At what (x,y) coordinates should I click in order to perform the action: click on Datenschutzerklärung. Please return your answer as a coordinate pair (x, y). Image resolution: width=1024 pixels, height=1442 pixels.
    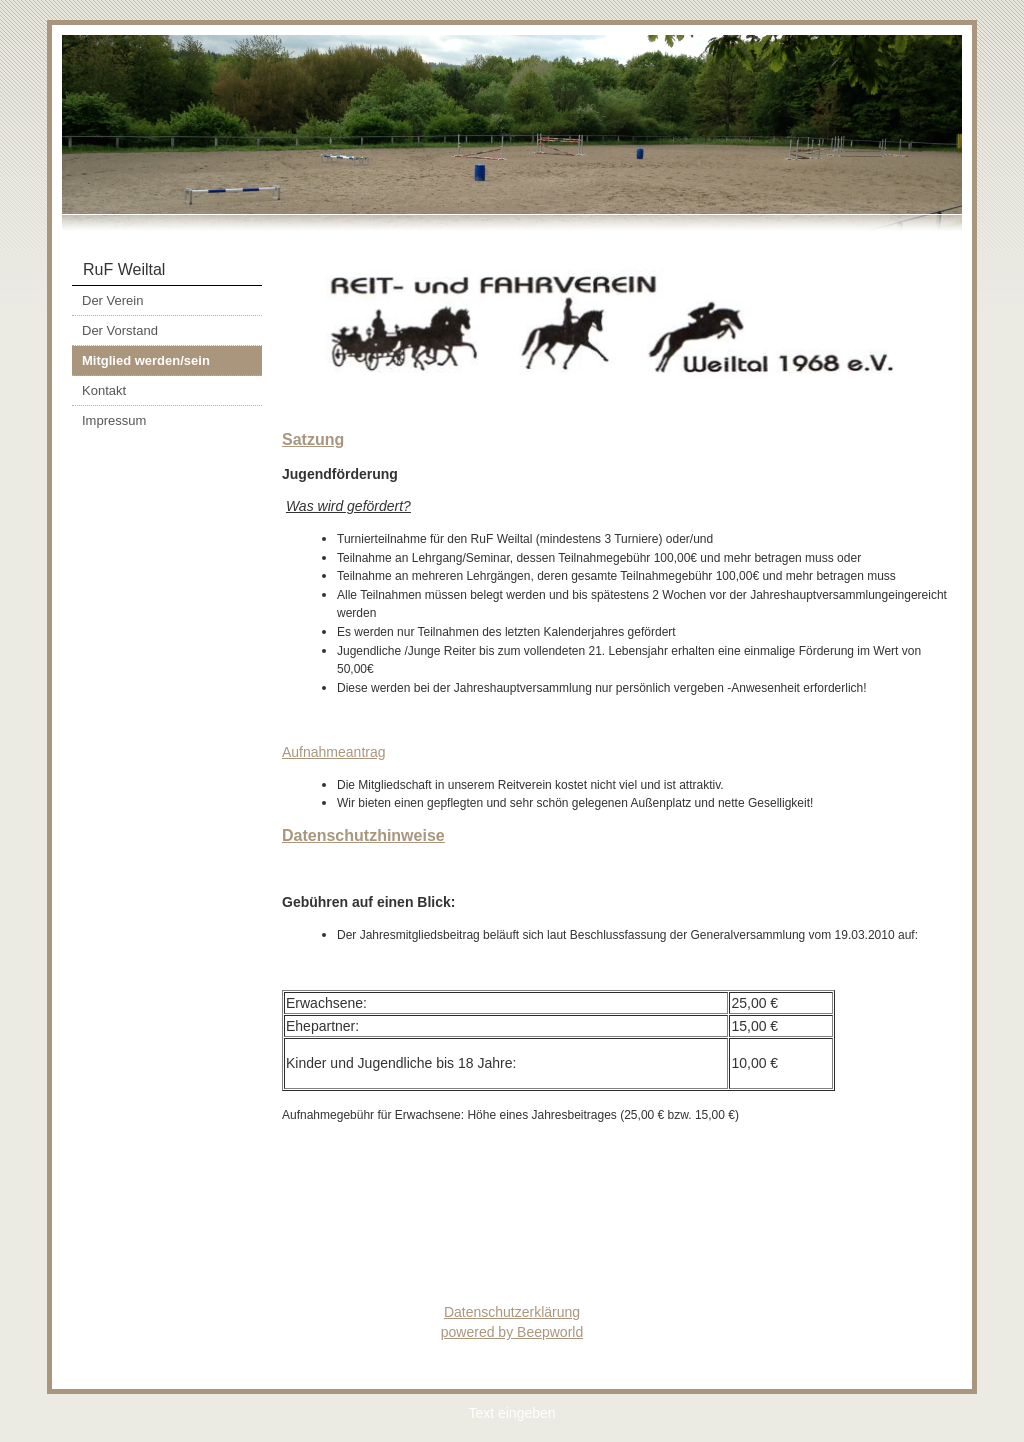
    Looking at the image, I should click on (512, 1312).